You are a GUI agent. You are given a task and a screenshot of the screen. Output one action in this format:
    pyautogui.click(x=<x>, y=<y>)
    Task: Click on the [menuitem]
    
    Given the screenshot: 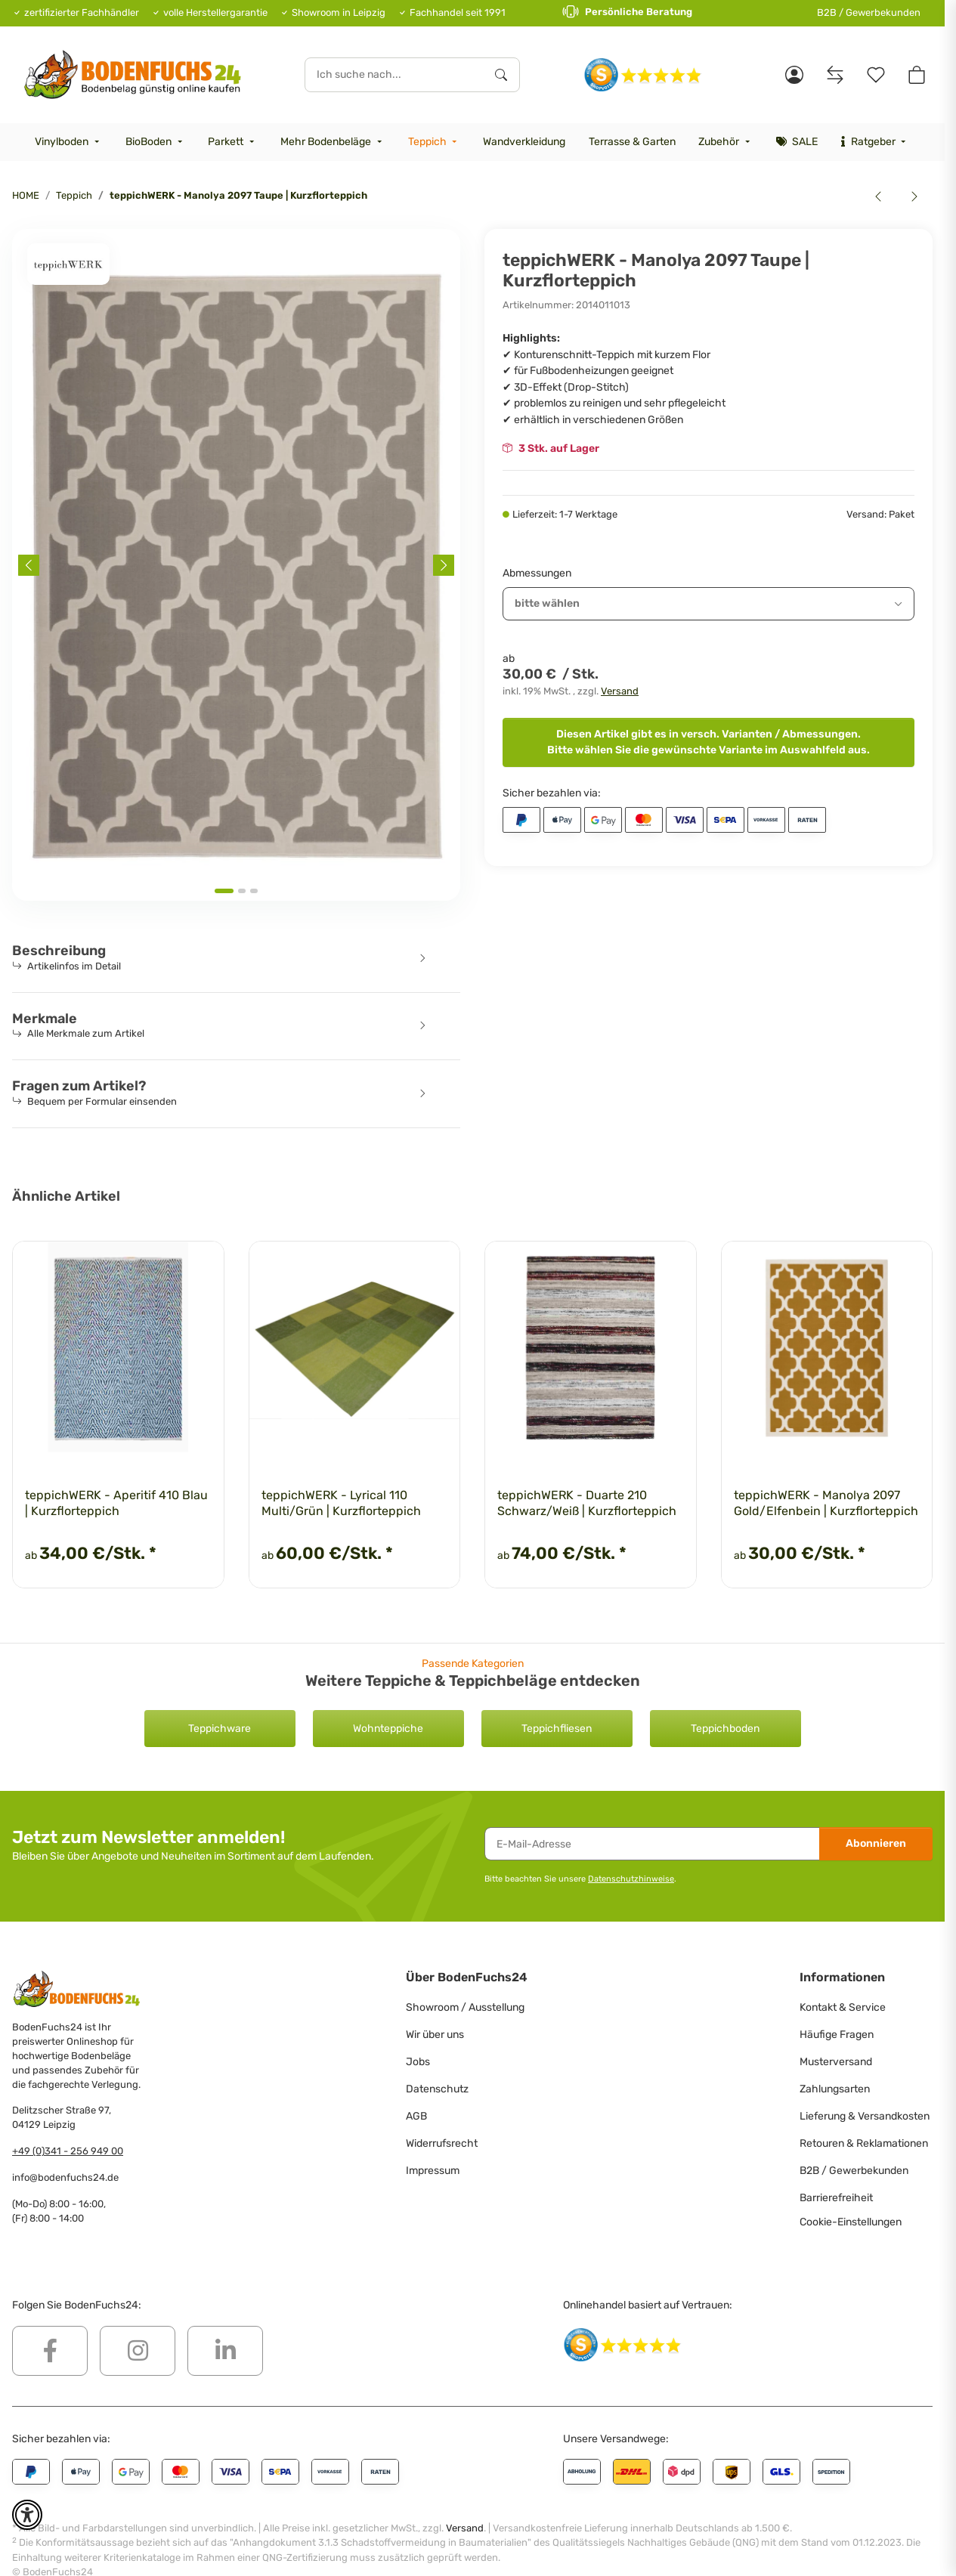 What is the action you would take?
    pyautogui.click(x=68, y=142)
    